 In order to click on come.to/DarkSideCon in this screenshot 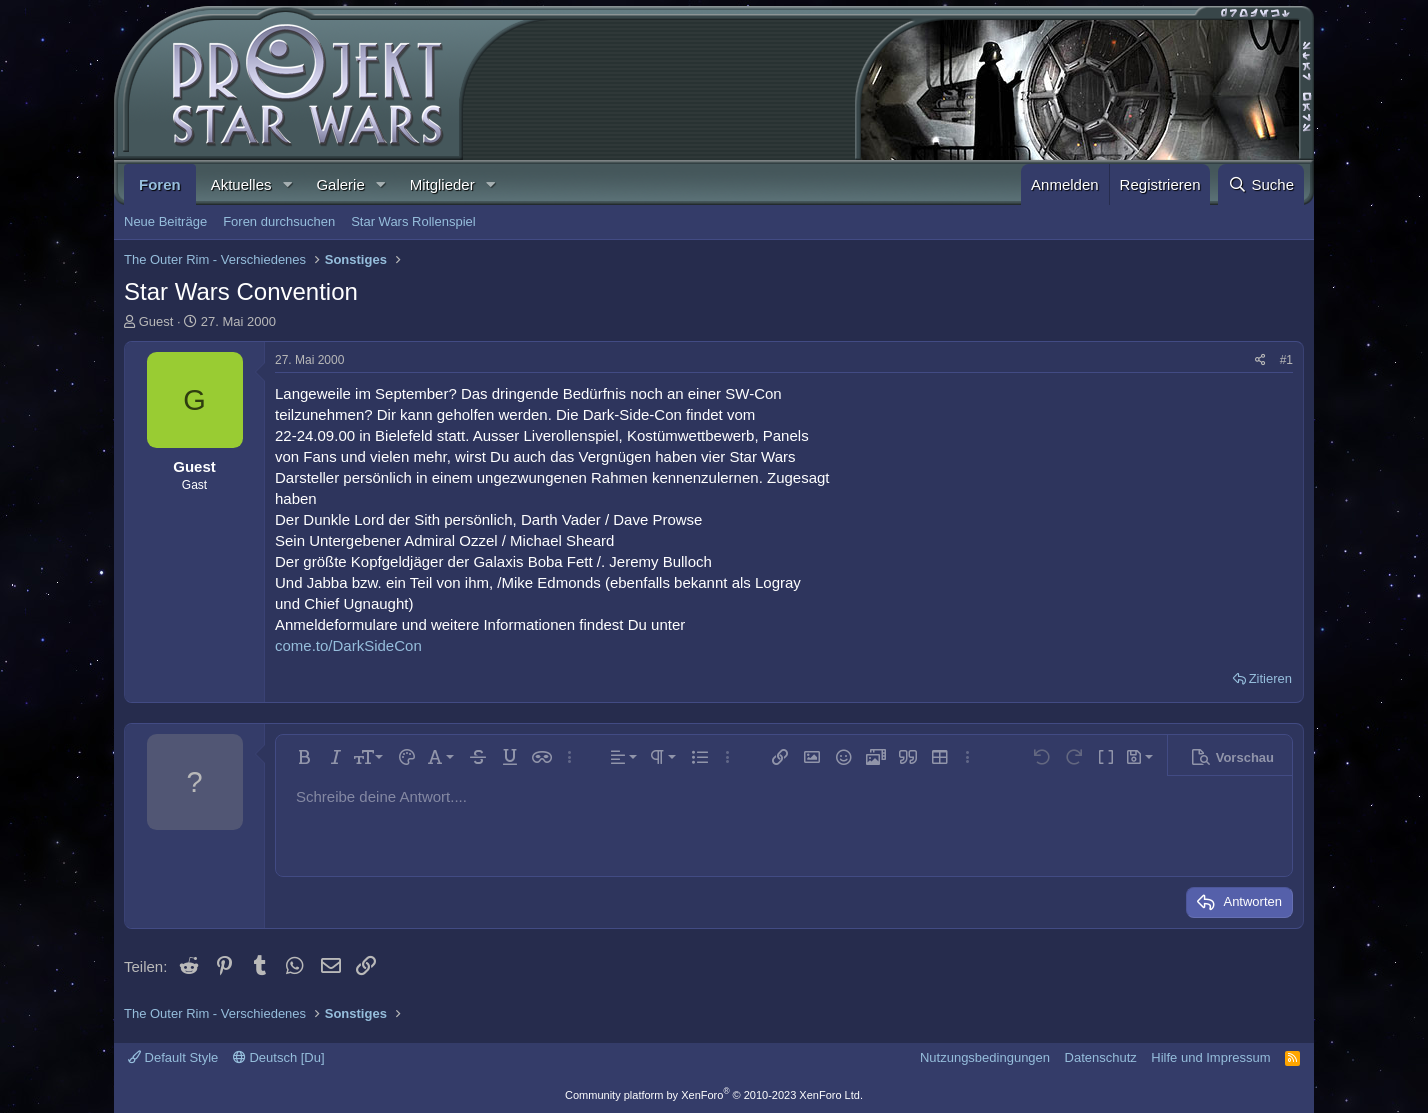, I will do `click(348, 645)`.